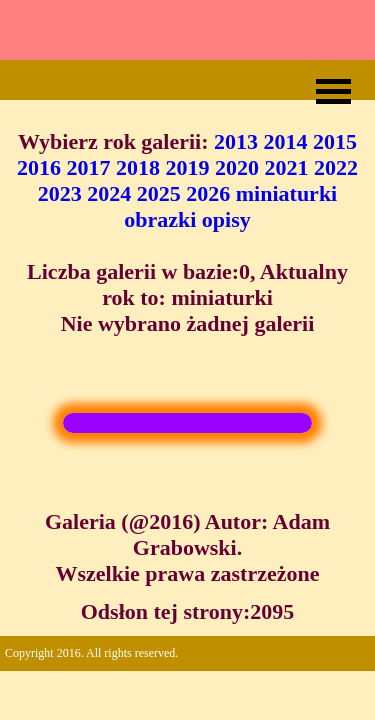 Image resolution: width=375 pixels, height=720 pixels. Describe the element at coordinates (286, 141) in the screenshot. I see `2014` at that location.